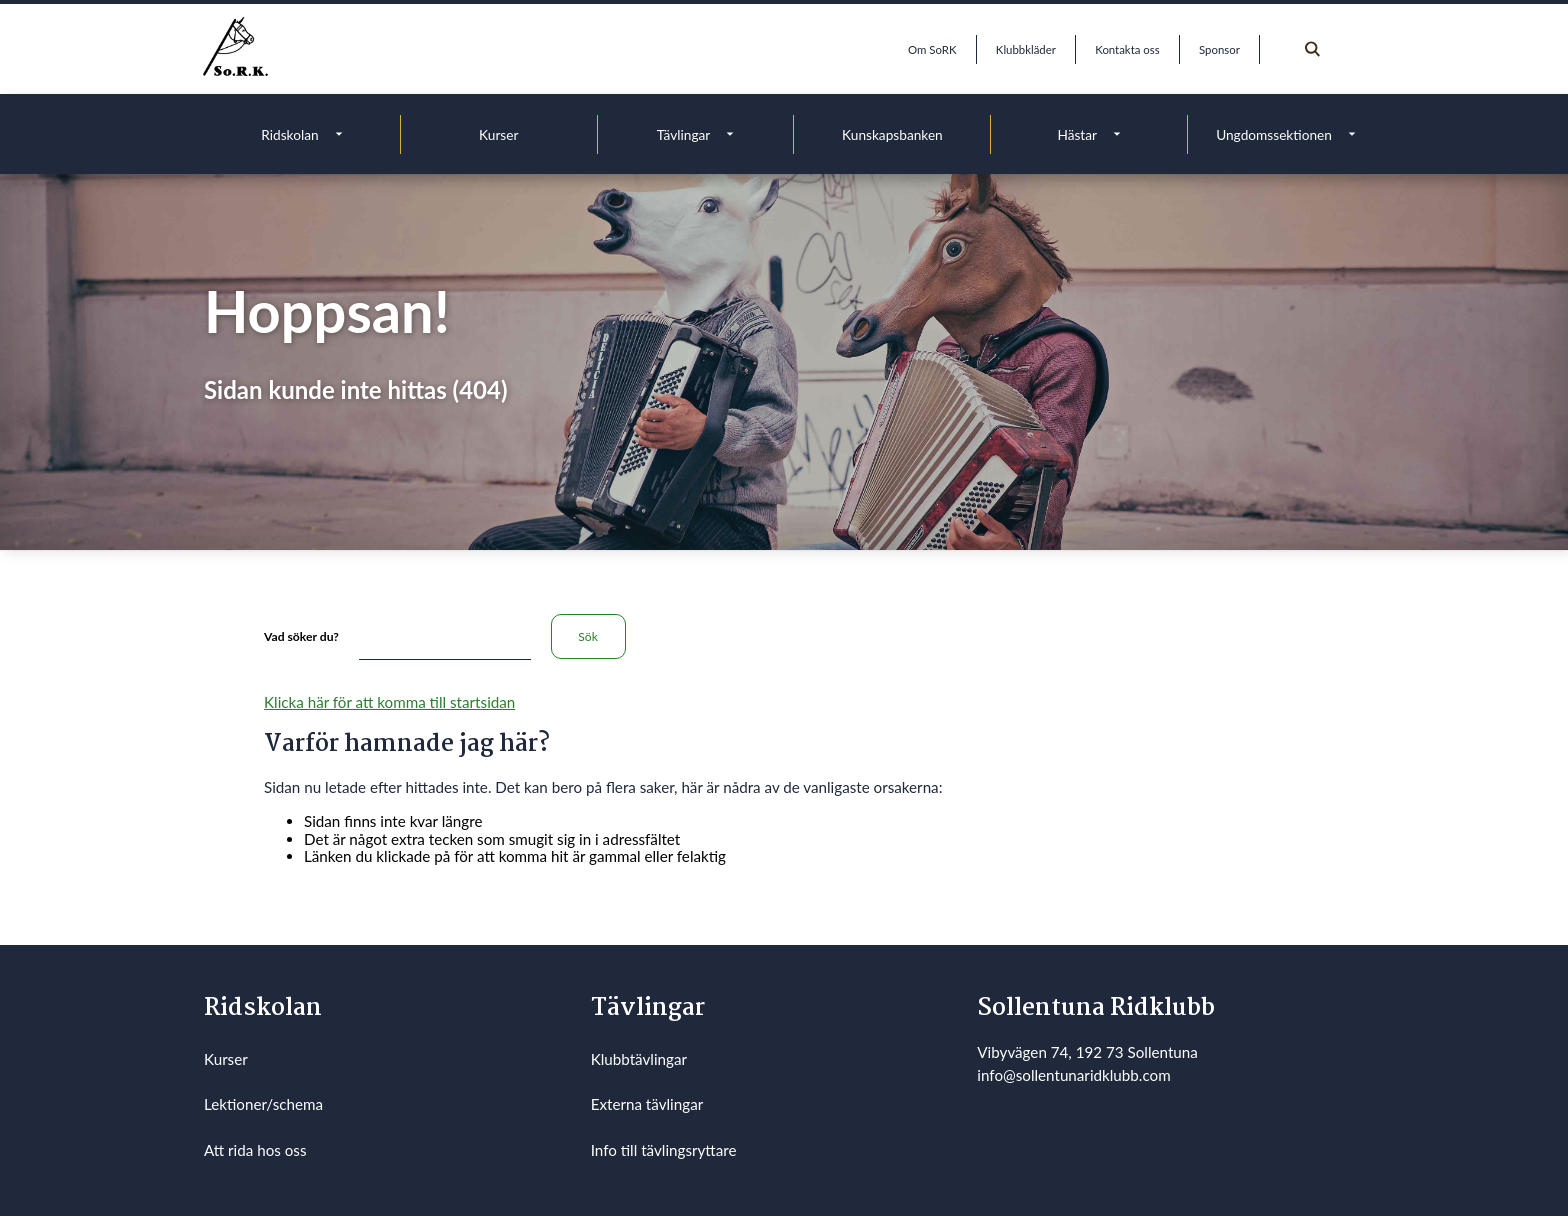  Describe the element at coordinates (389, 702) in the screenshot. I see `Klicka här för att komma till startsidan` at that location.